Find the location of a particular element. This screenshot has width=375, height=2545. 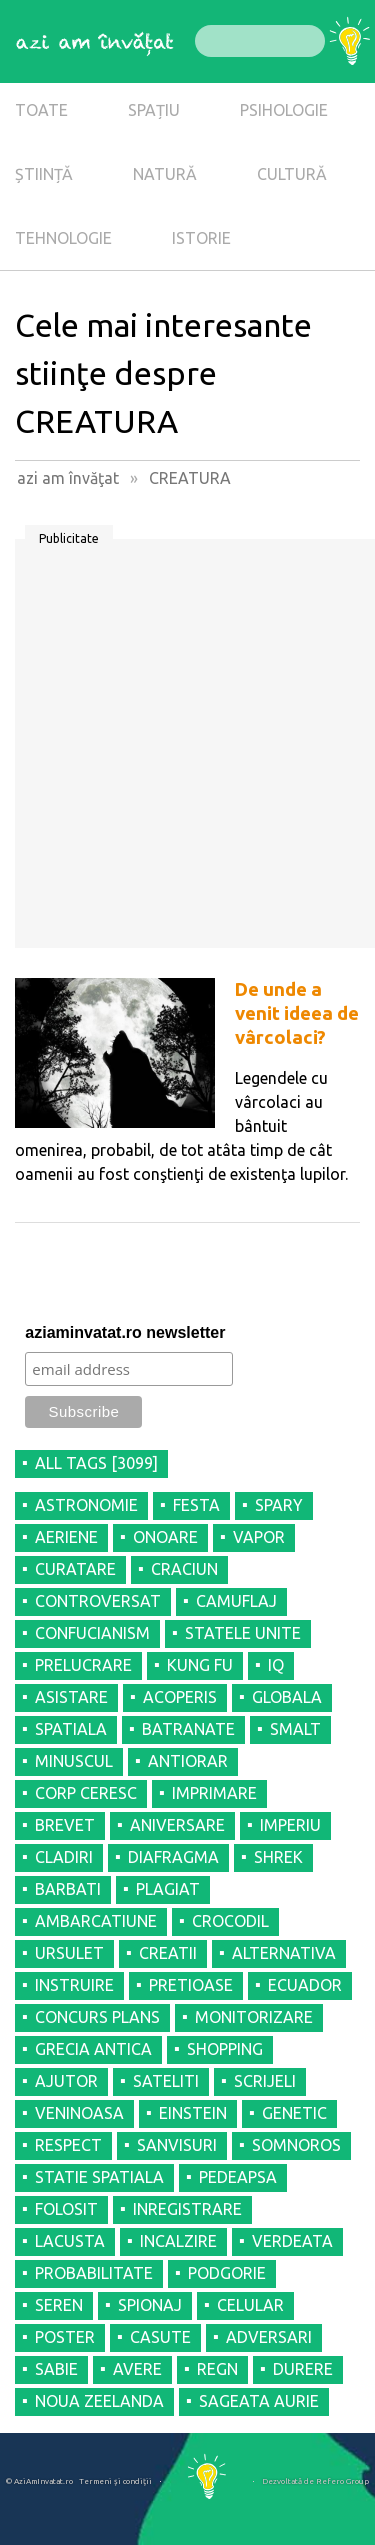

[Advertisement] is located at coordinates (187, 750).